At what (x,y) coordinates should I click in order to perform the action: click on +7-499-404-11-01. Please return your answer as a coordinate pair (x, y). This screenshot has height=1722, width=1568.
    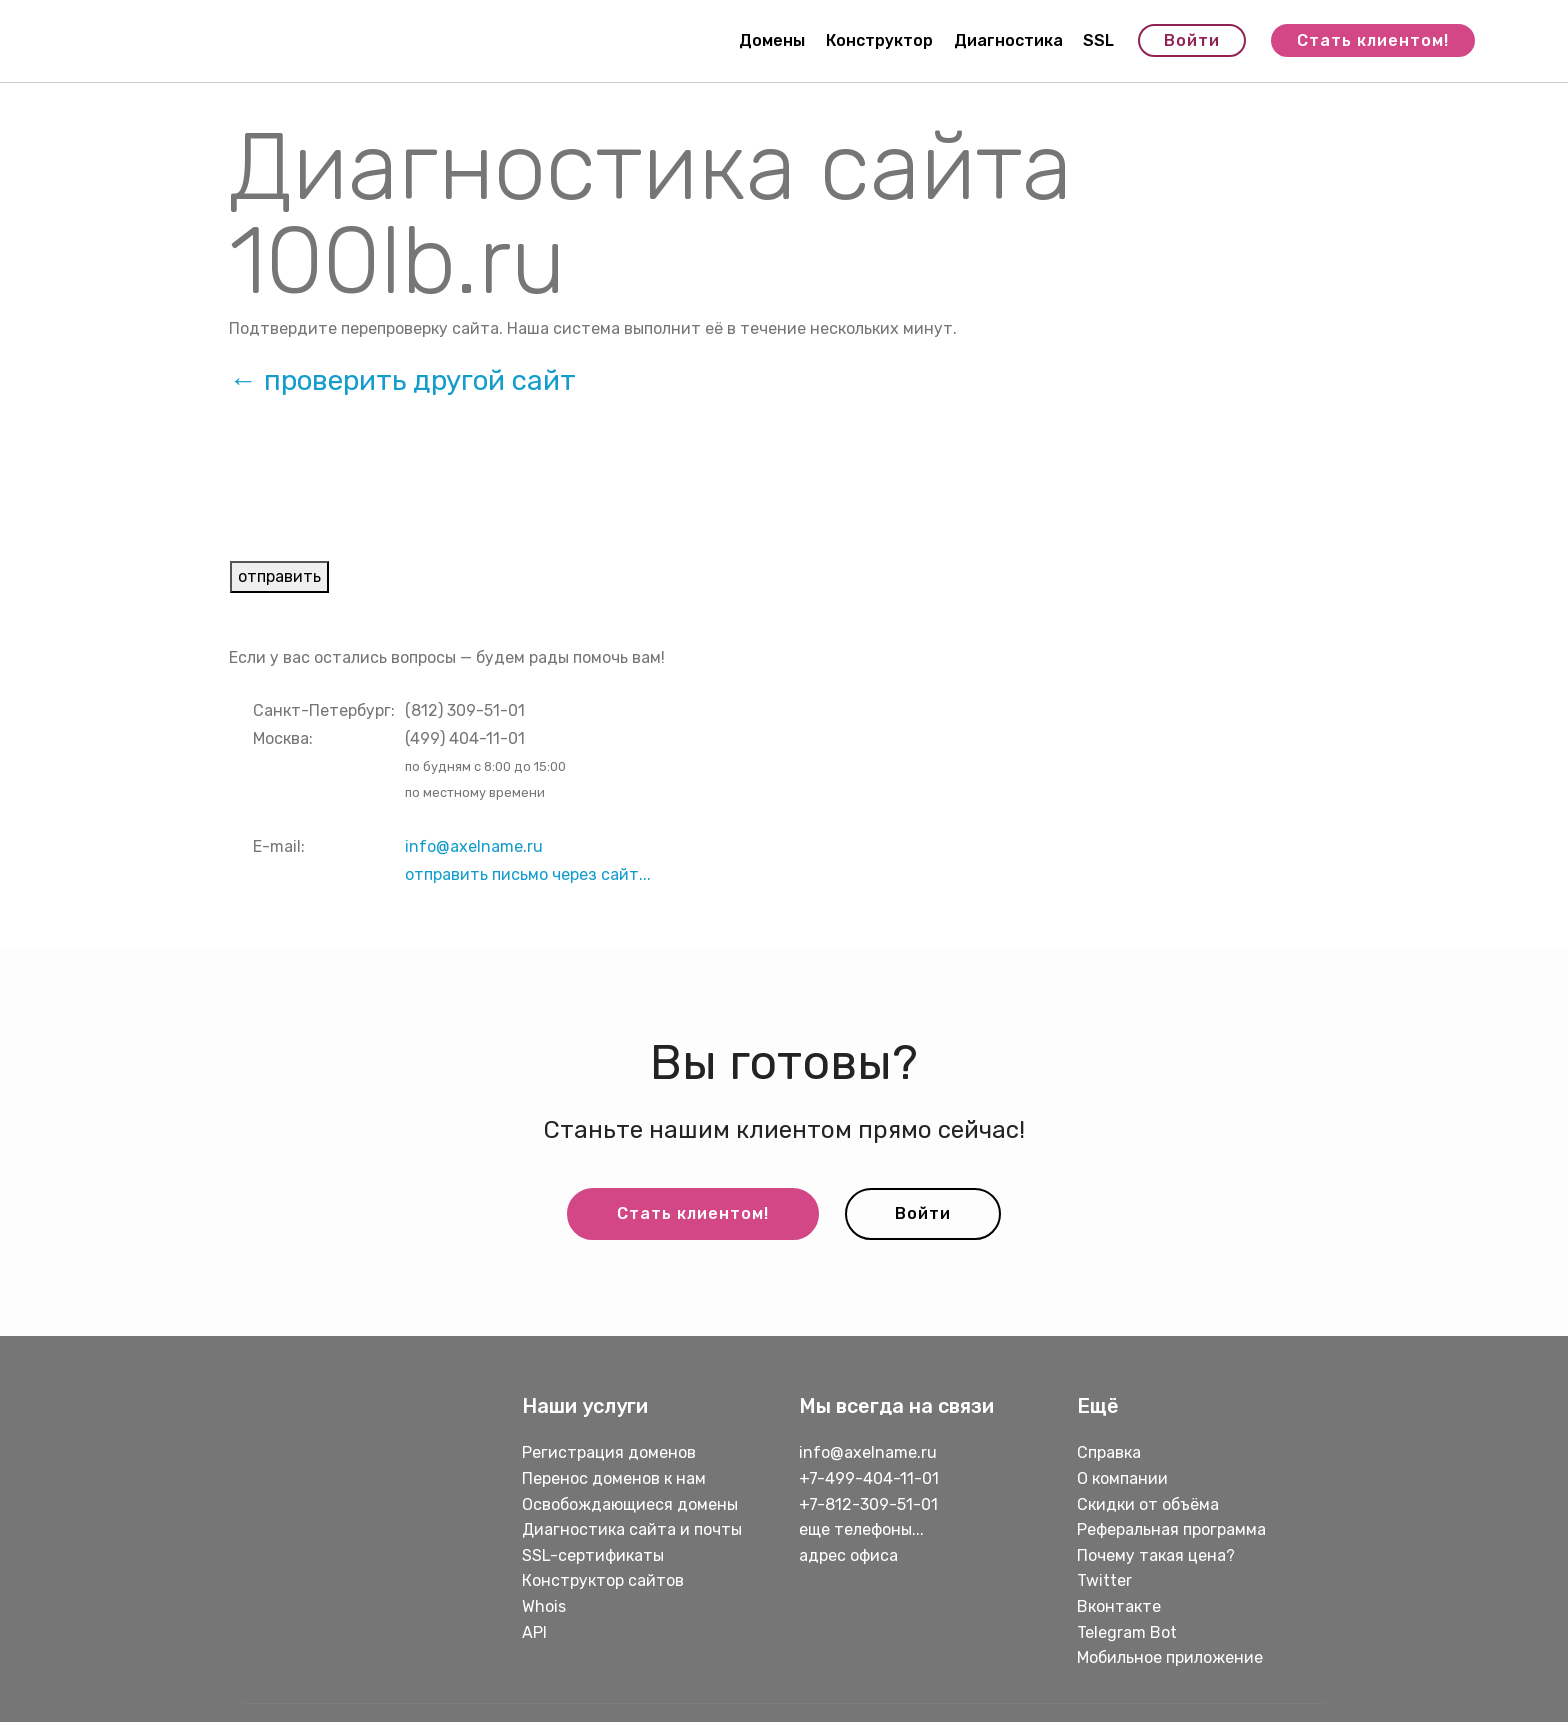
    Looking at the image, I should click on (869, 1478).